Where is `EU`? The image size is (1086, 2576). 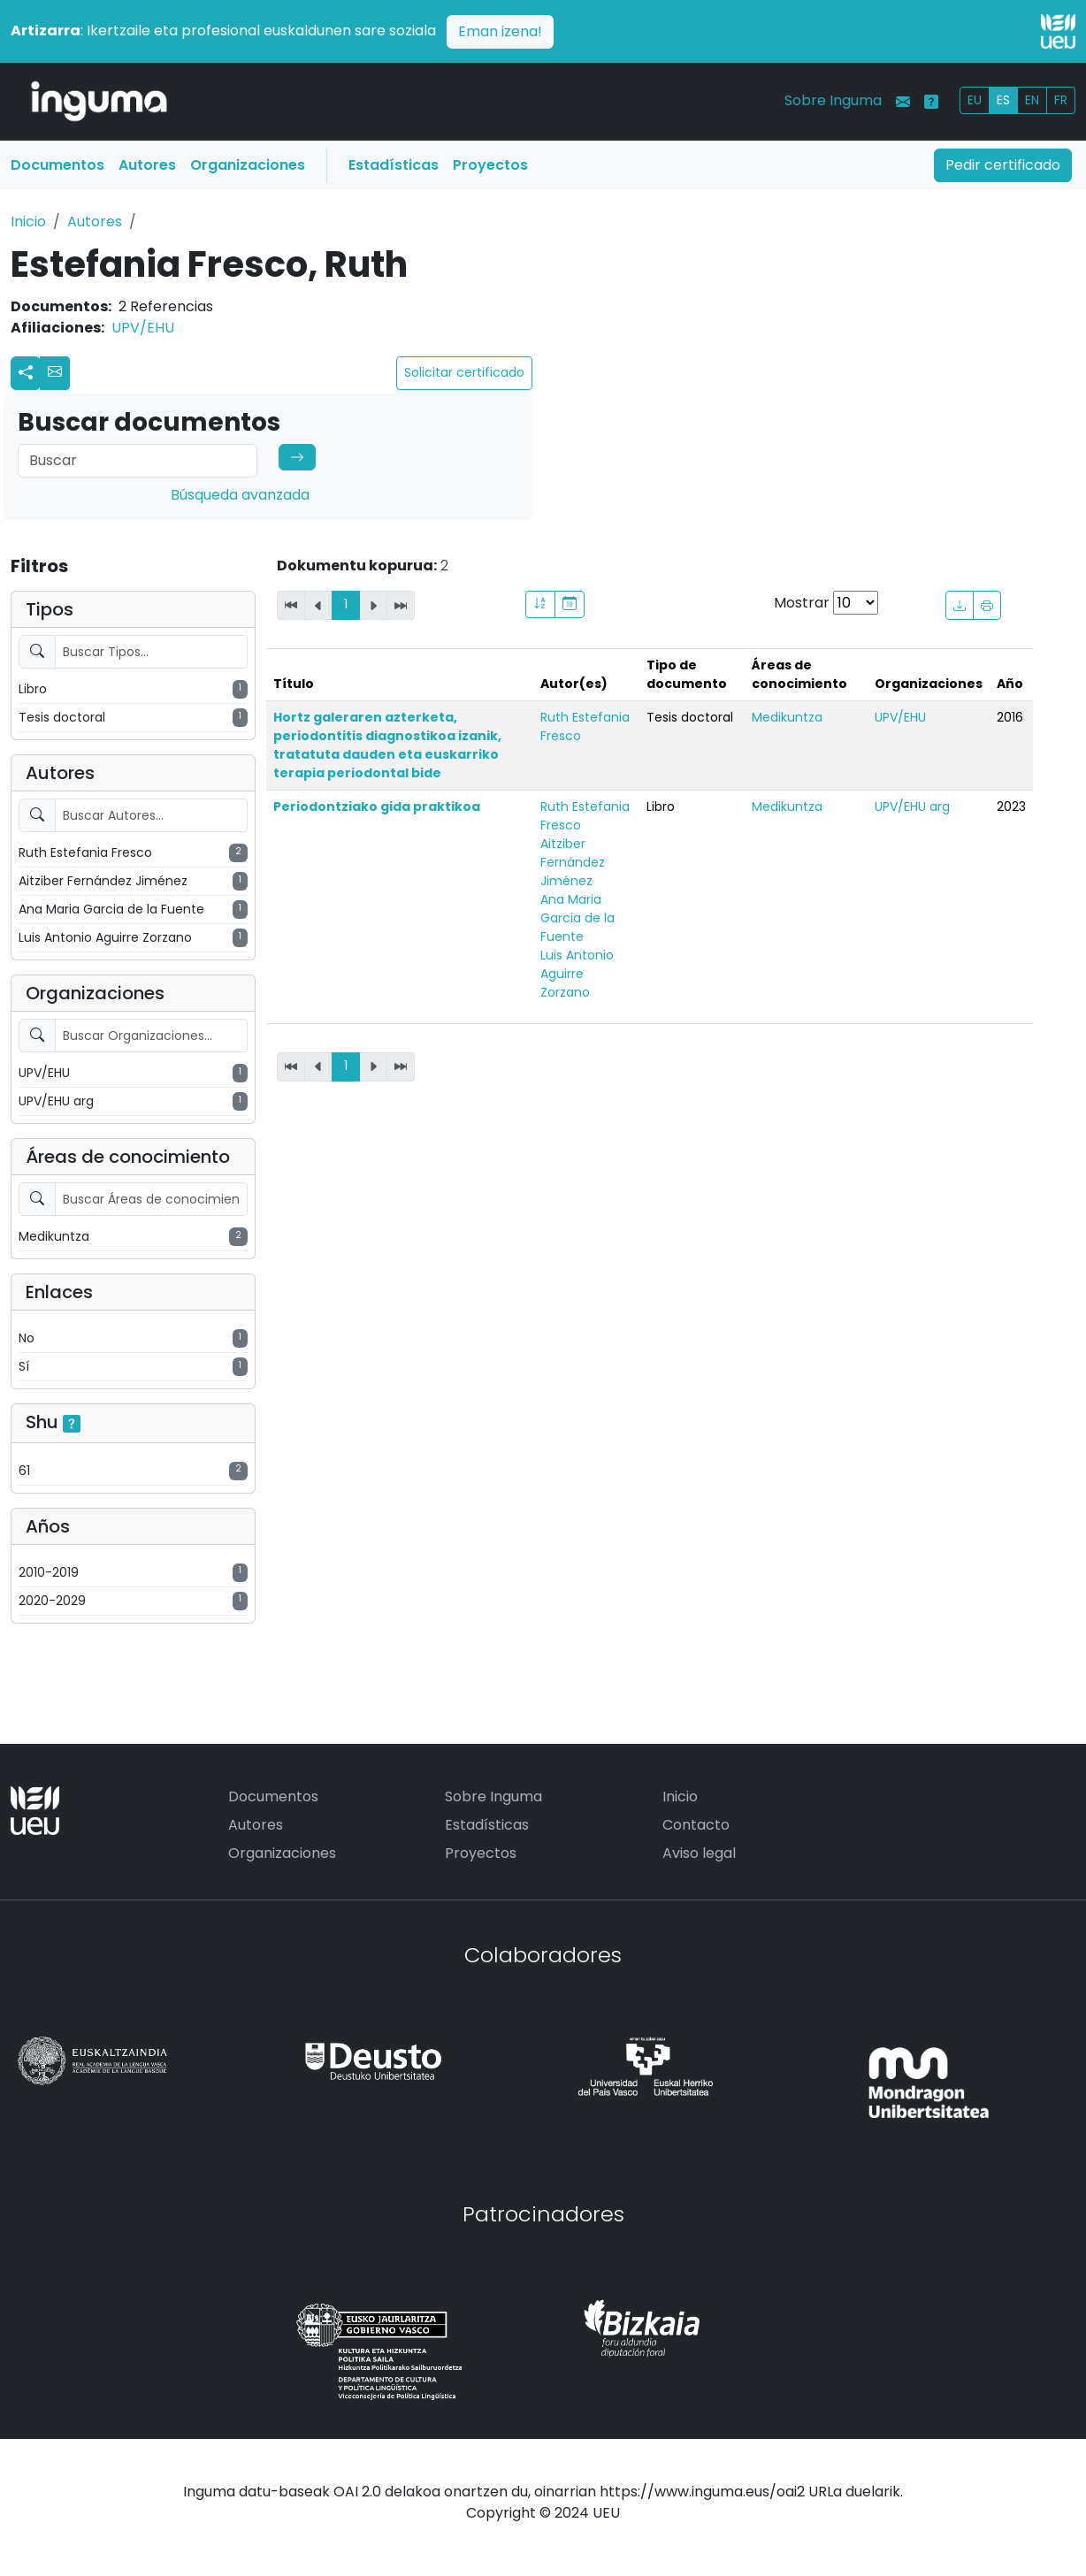
EU is located at coordinates (974, 100).